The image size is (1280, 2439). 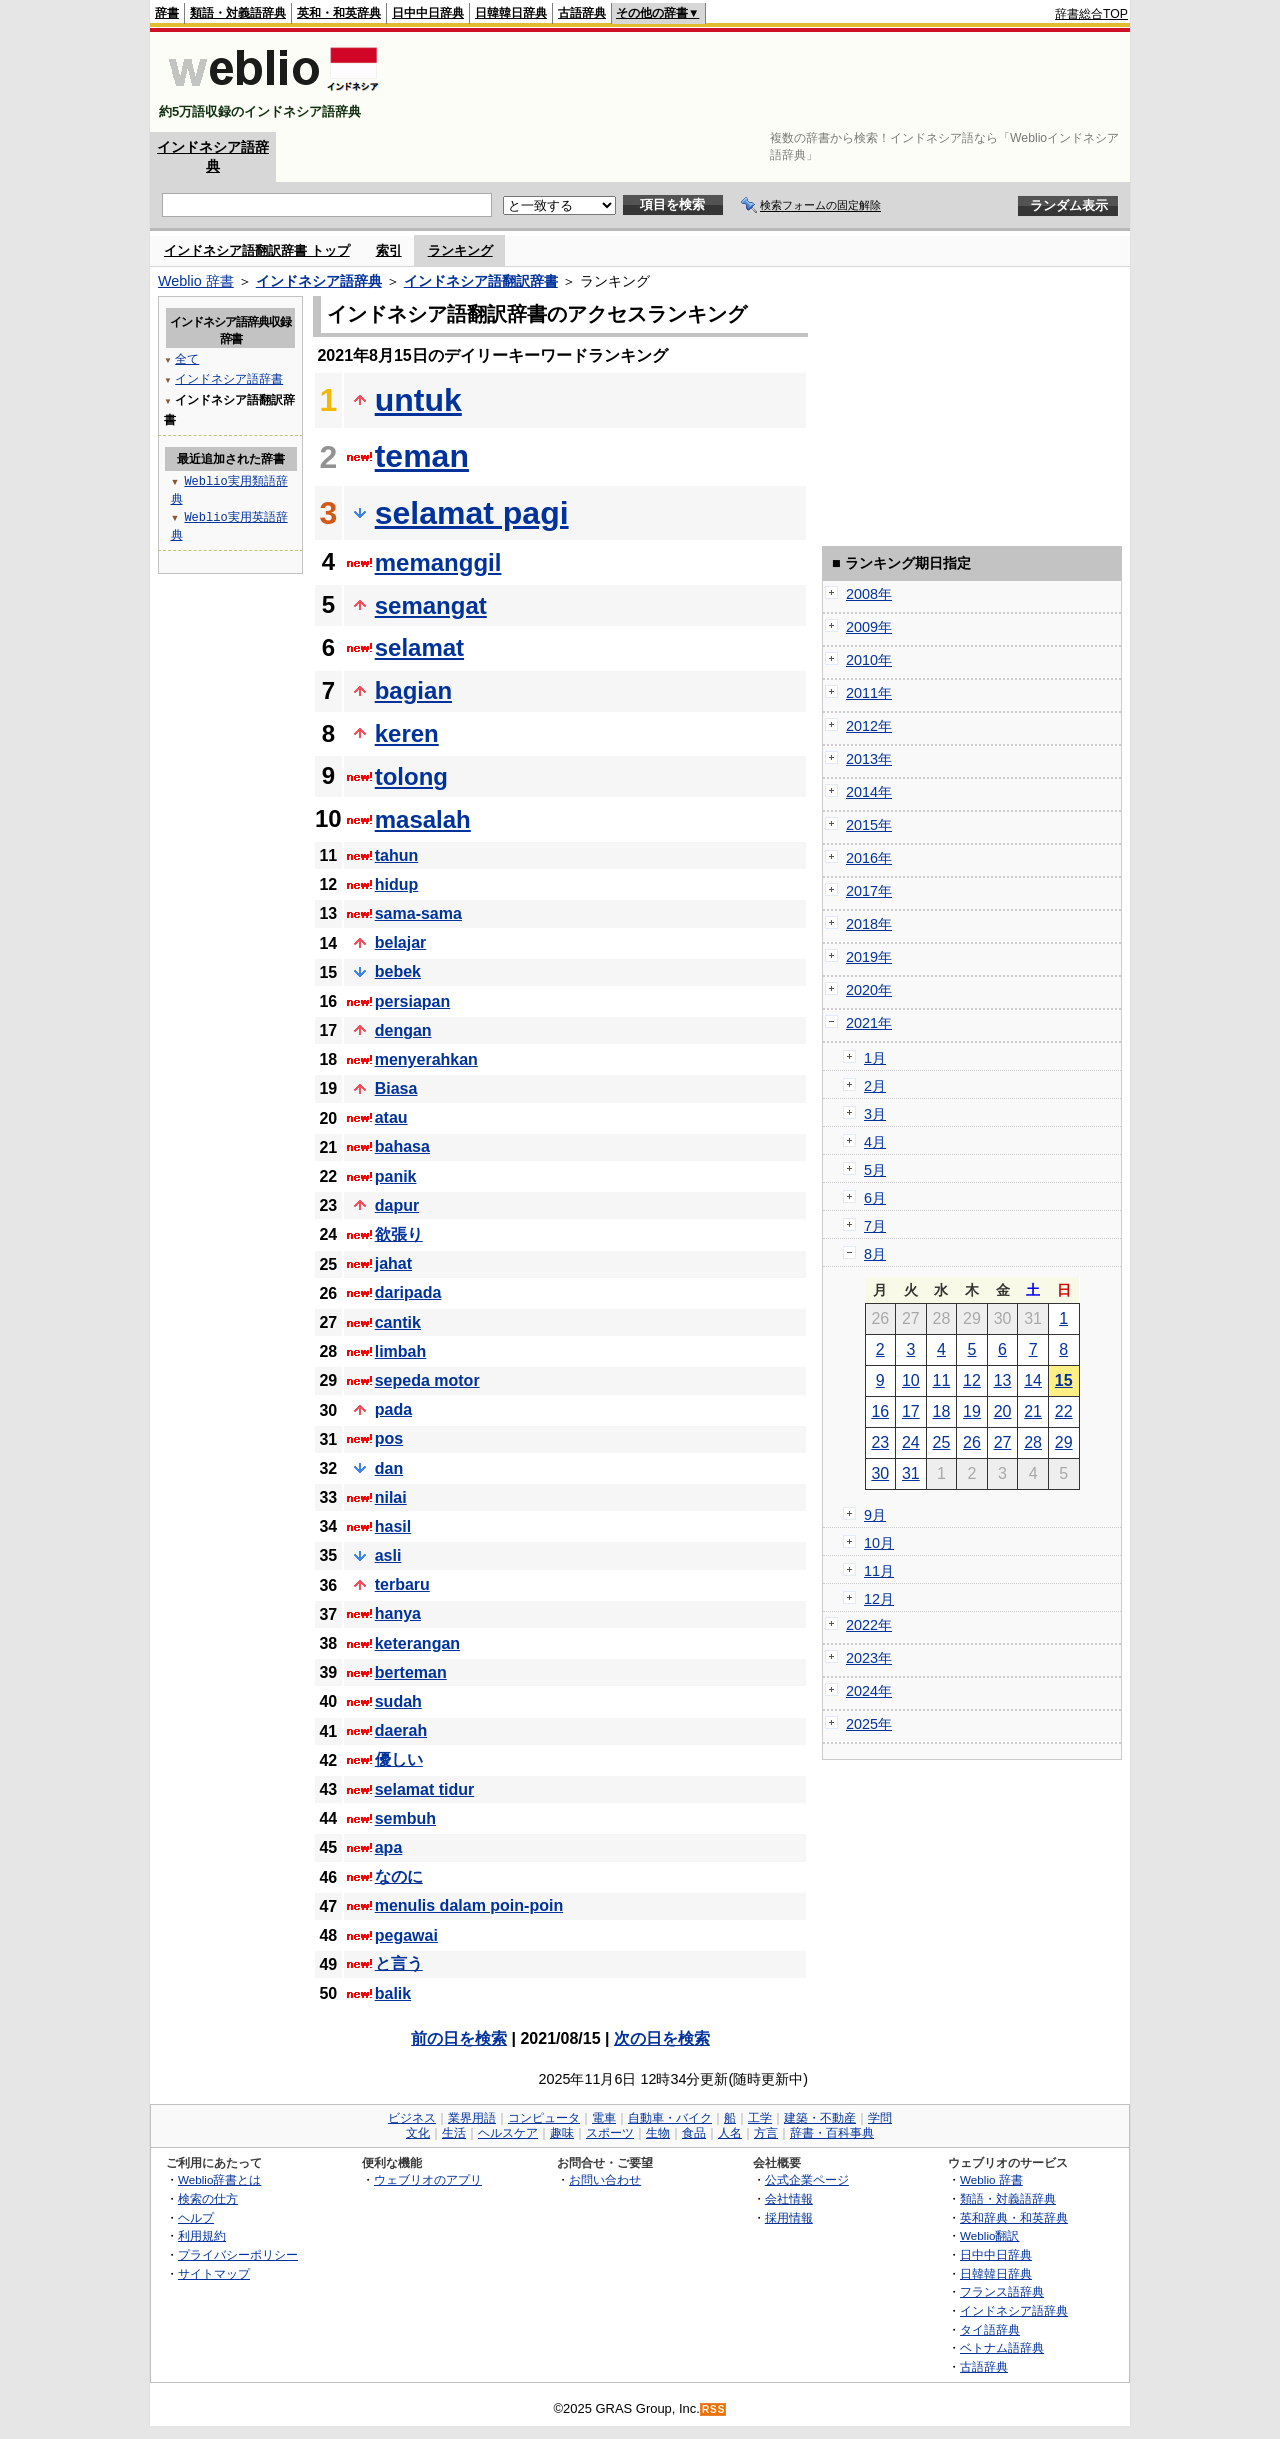 What do you see at coordinates (472, 2118) in the screenshot?
I see `業界用語` at bounding box center [472, 2118].